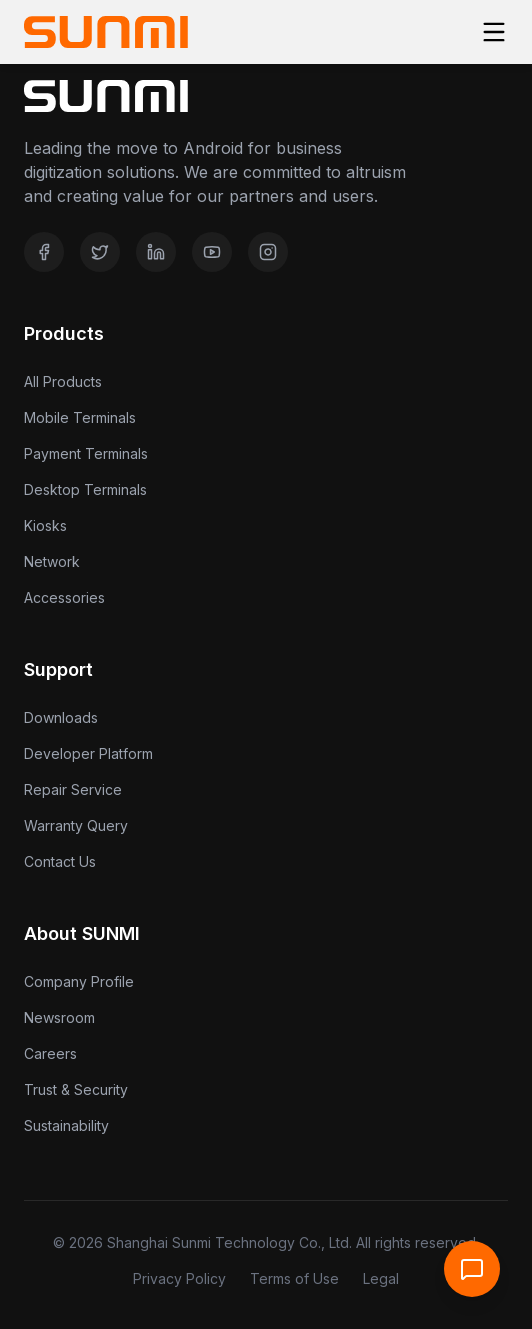 The height and width of the screenshot is (1329, 532). I want to click on Mobile Terminals, so click(80, 417).